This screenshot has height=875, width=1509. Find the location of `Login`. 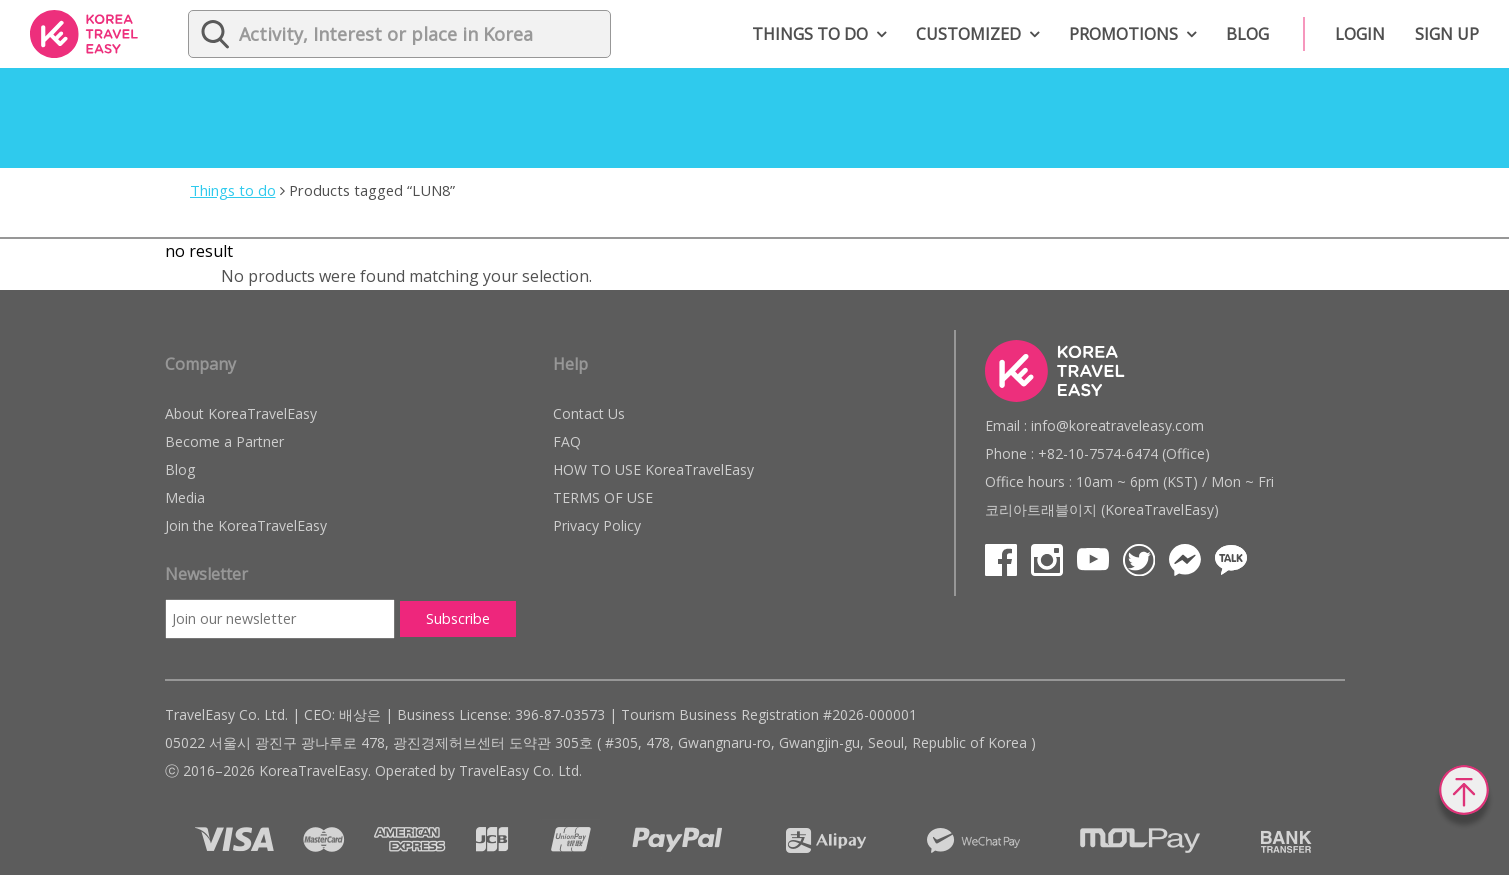

Login is located at coordinates (1360, 34).